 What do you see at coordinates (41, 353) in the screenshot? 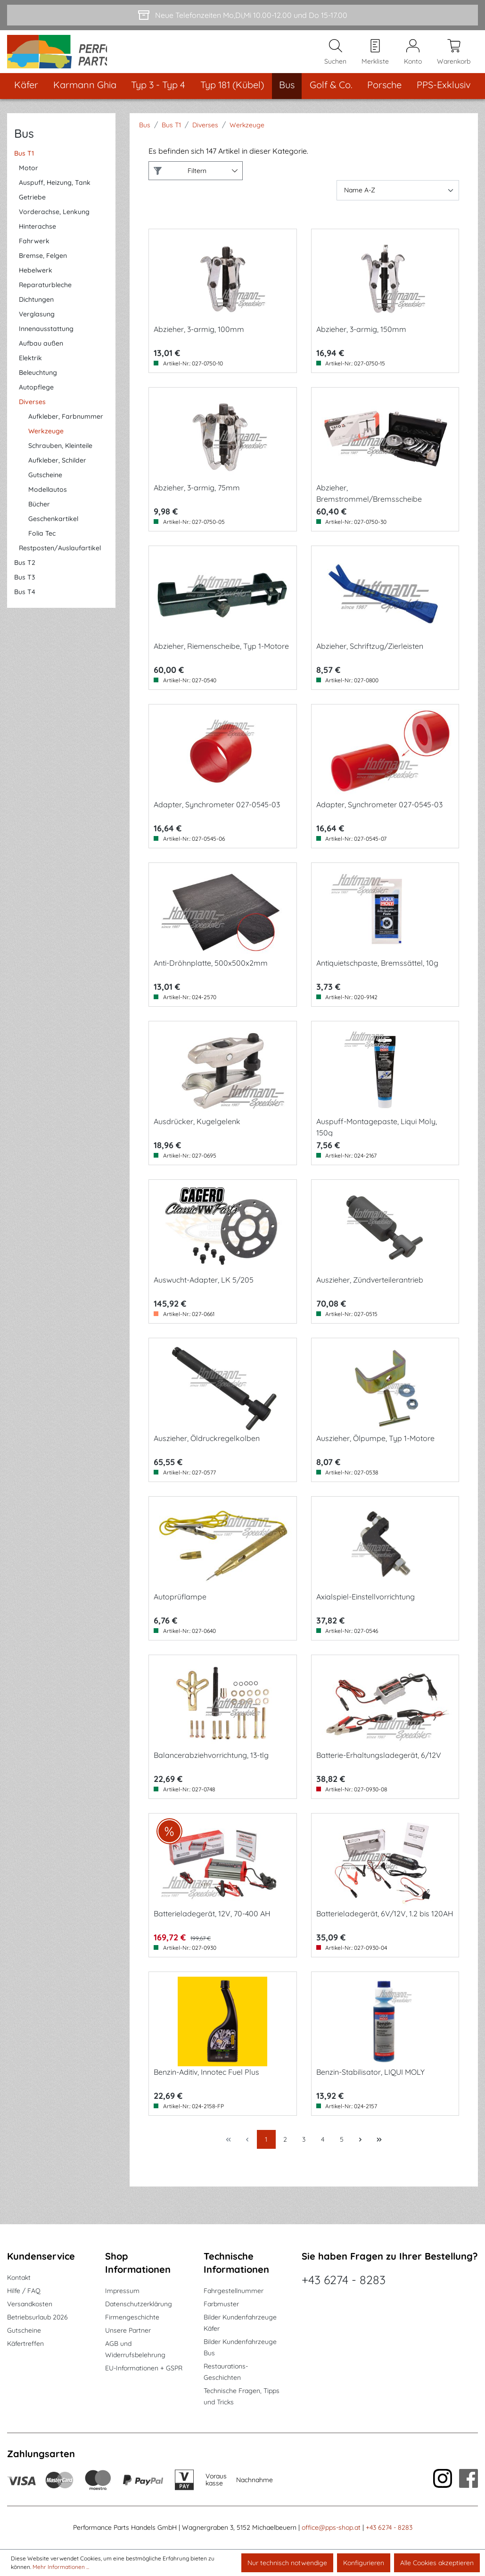
I see `Aufbau außen` at bounding box center [41, 353].